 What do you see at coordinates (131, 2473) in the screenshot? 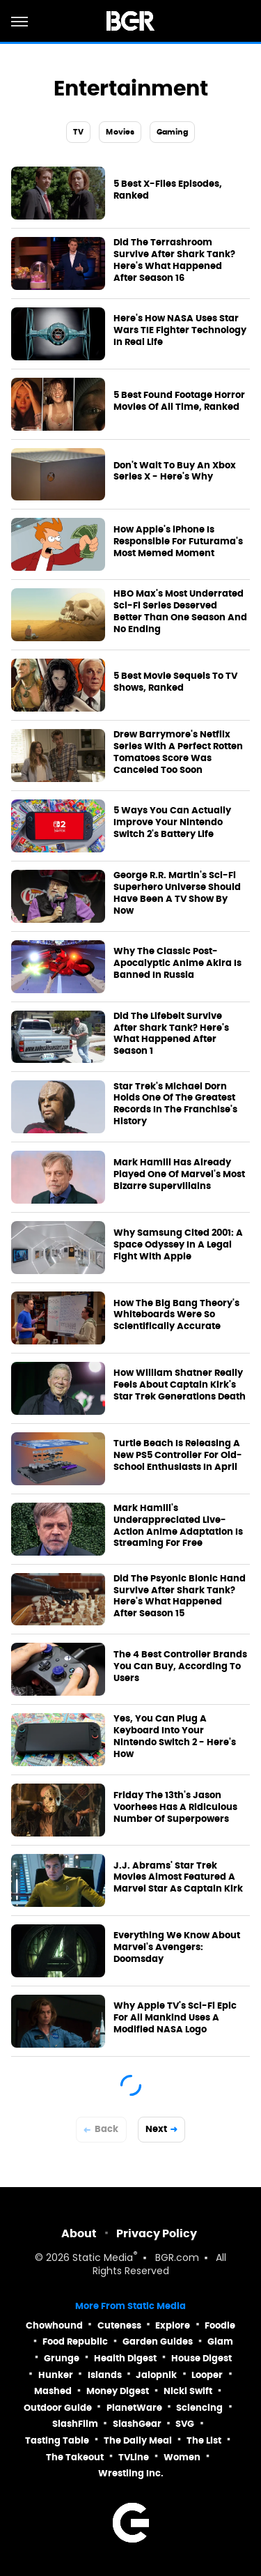
I see `Wrestling Inc.` at bounding box center [131, 2473].